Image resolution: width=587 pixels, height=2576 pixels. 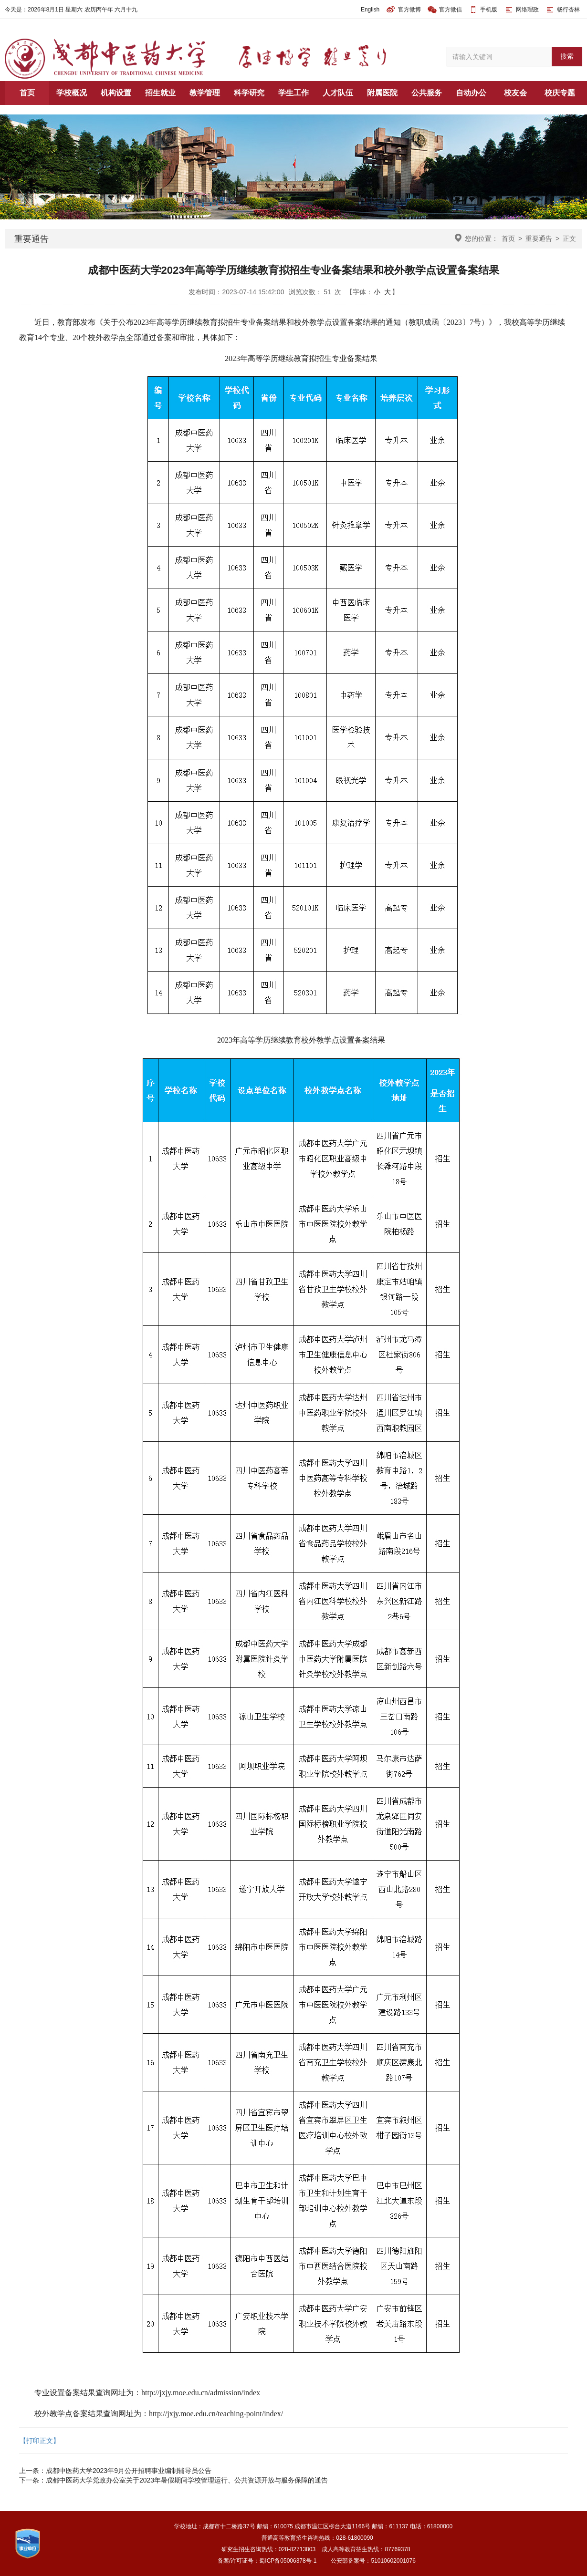 I want to click on 畅行杏林, so click(x=562, y=9).